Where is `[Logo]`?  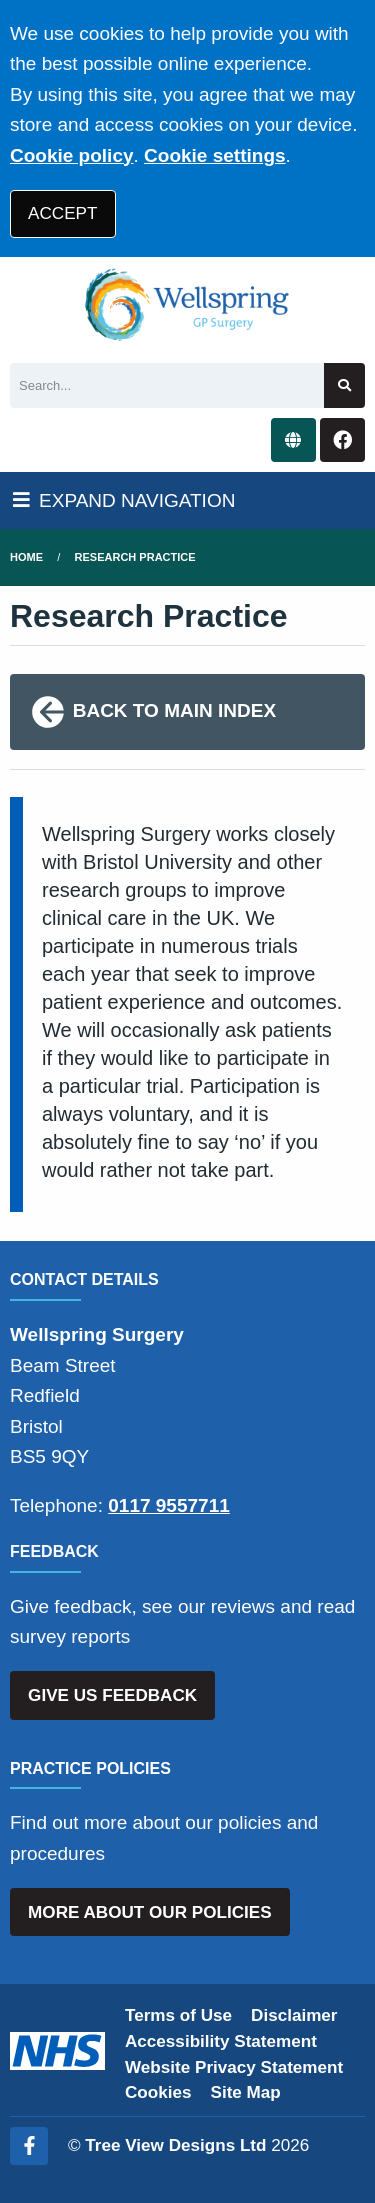 [Logo] is located at coordinates (187, 305).